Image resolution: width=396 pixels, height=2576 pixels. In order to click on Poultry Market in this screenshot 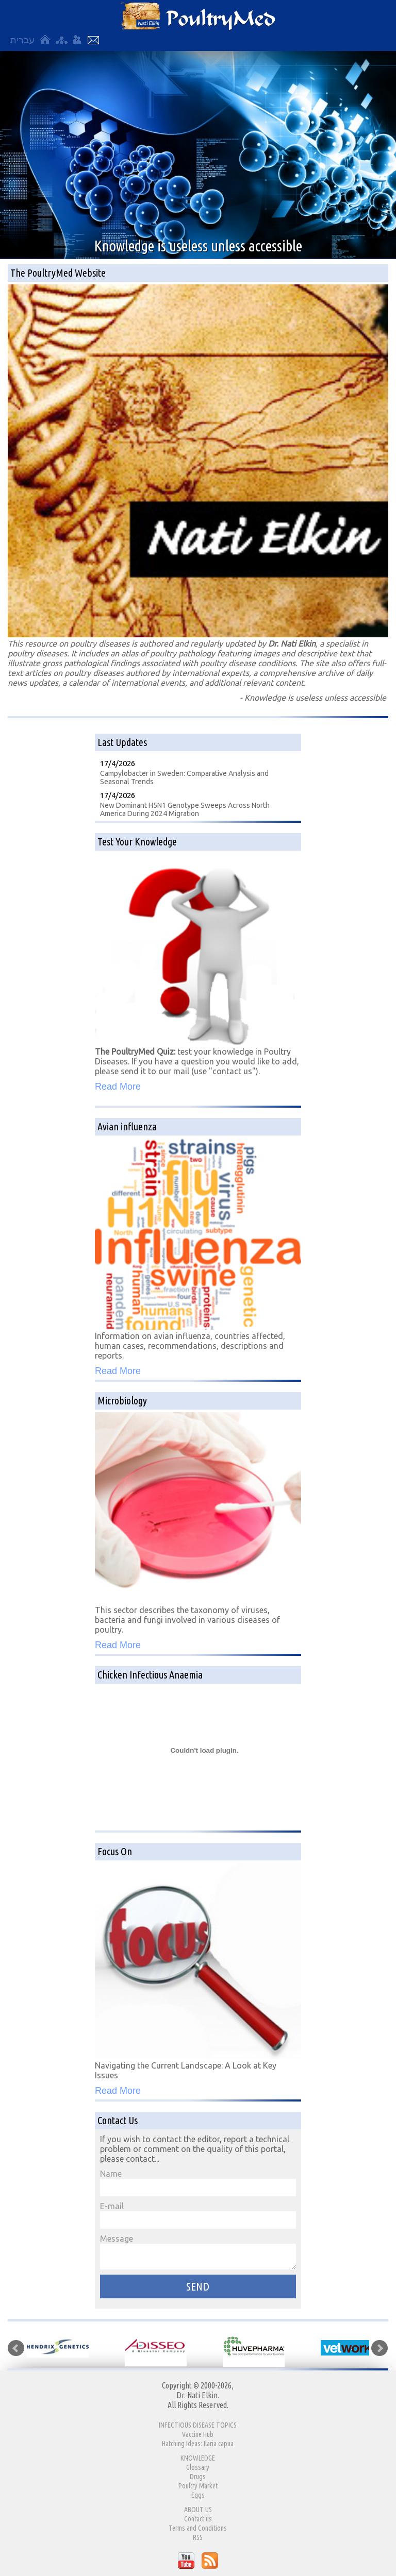, I will do `click(198, 2486)`.